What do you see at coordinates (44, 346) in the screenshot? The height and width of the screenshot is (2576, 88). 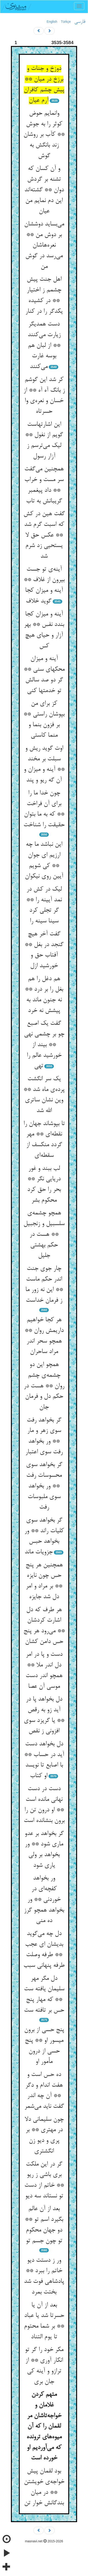 I see `دست همدیگر زیارت می‌‌کنند ** از لبان هم بوسه غارت می‌‌کنند` at bounding box center [44, 346].